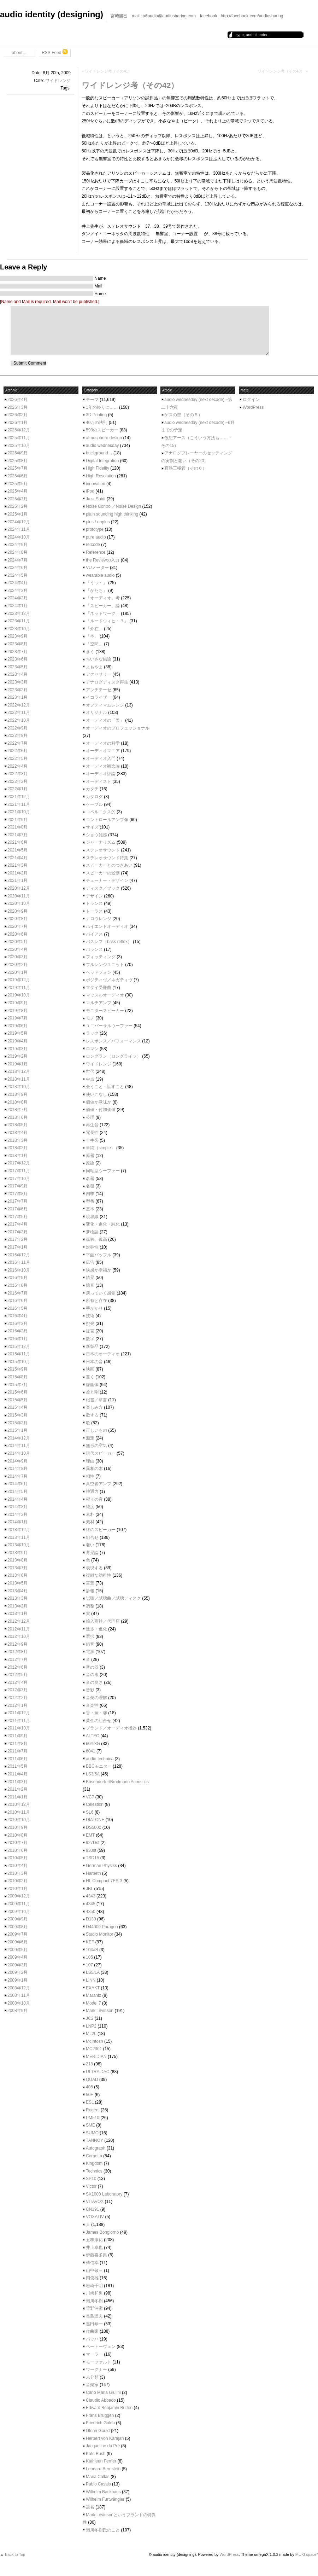 This screenshot has height=2576, width=318. Describe the element at coordinates (17, 1132) in the screenshot. I see `2018年4月` at that location.